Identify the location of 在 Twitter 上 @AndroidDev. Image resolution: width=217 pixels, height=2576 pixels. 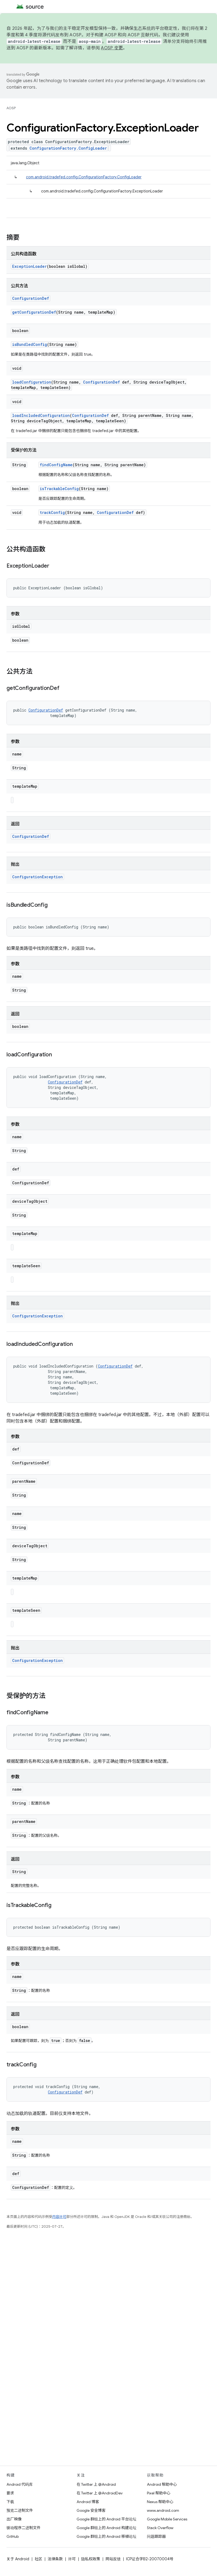
(100, 2493).